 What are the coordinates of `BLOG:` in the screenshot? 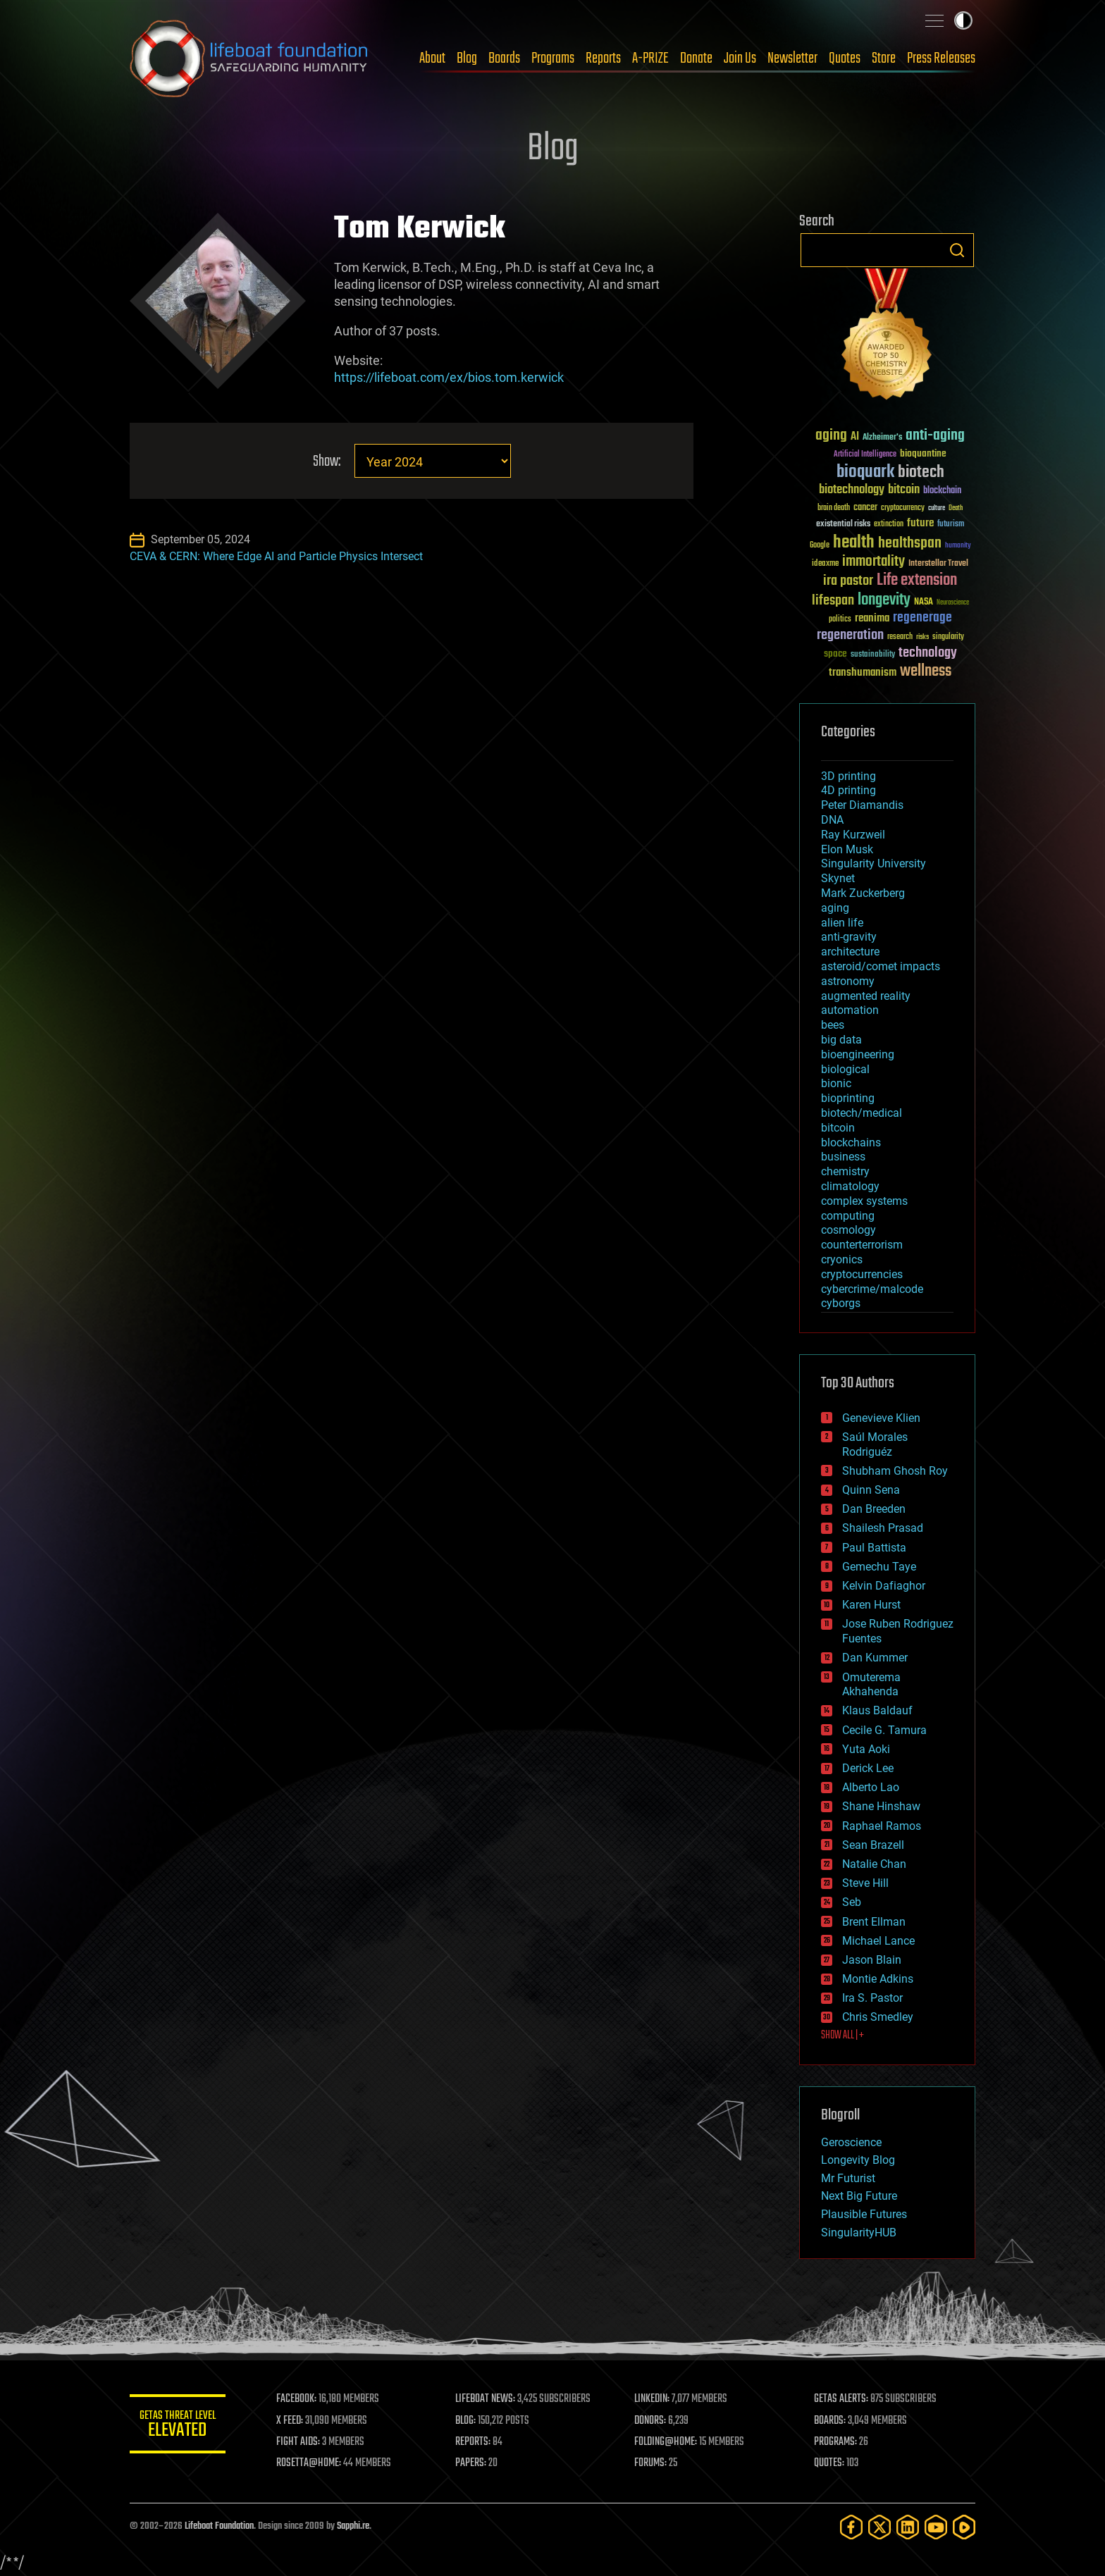 It's located at (467, 2421).